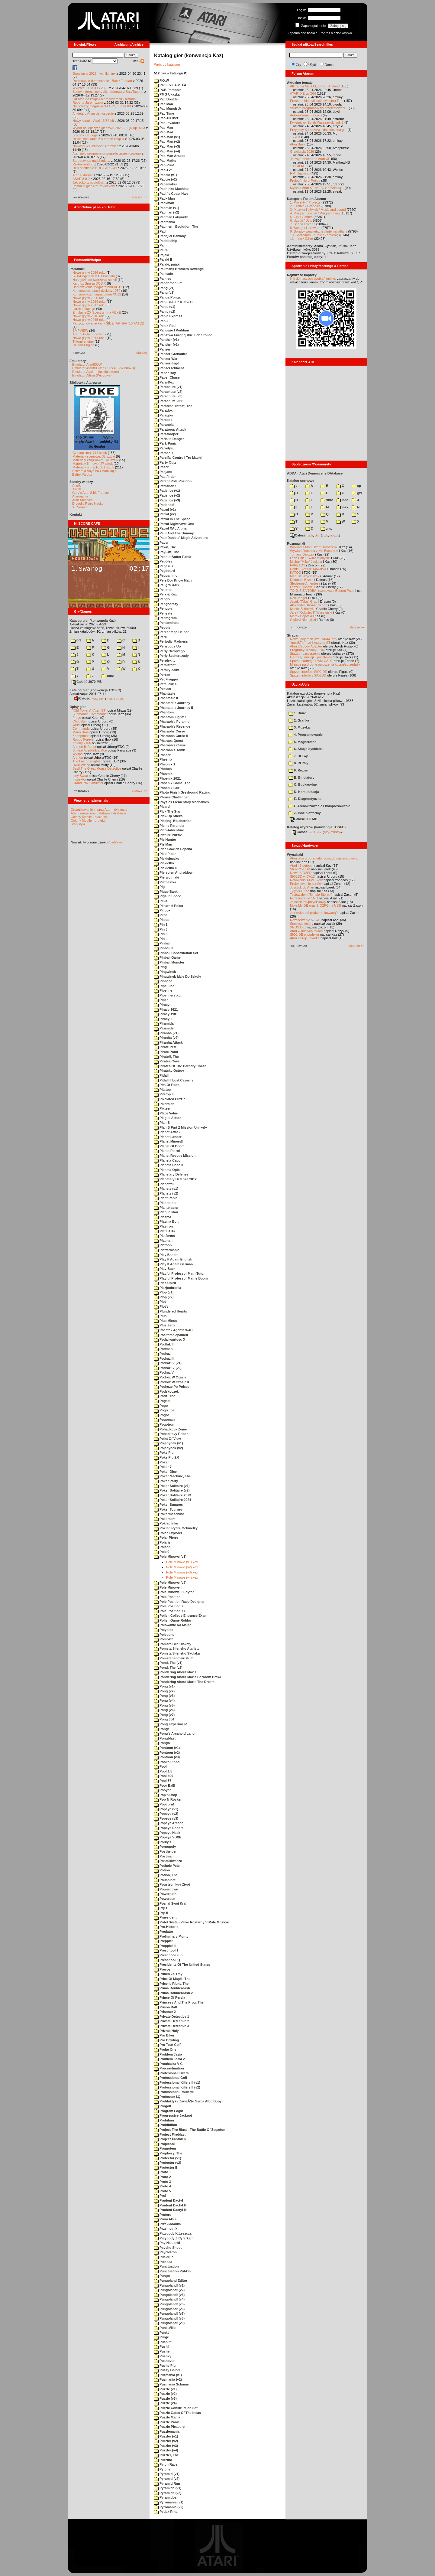 This screenshot has height=2576, width=435. I want to click on Persistent, so click(165, 665).